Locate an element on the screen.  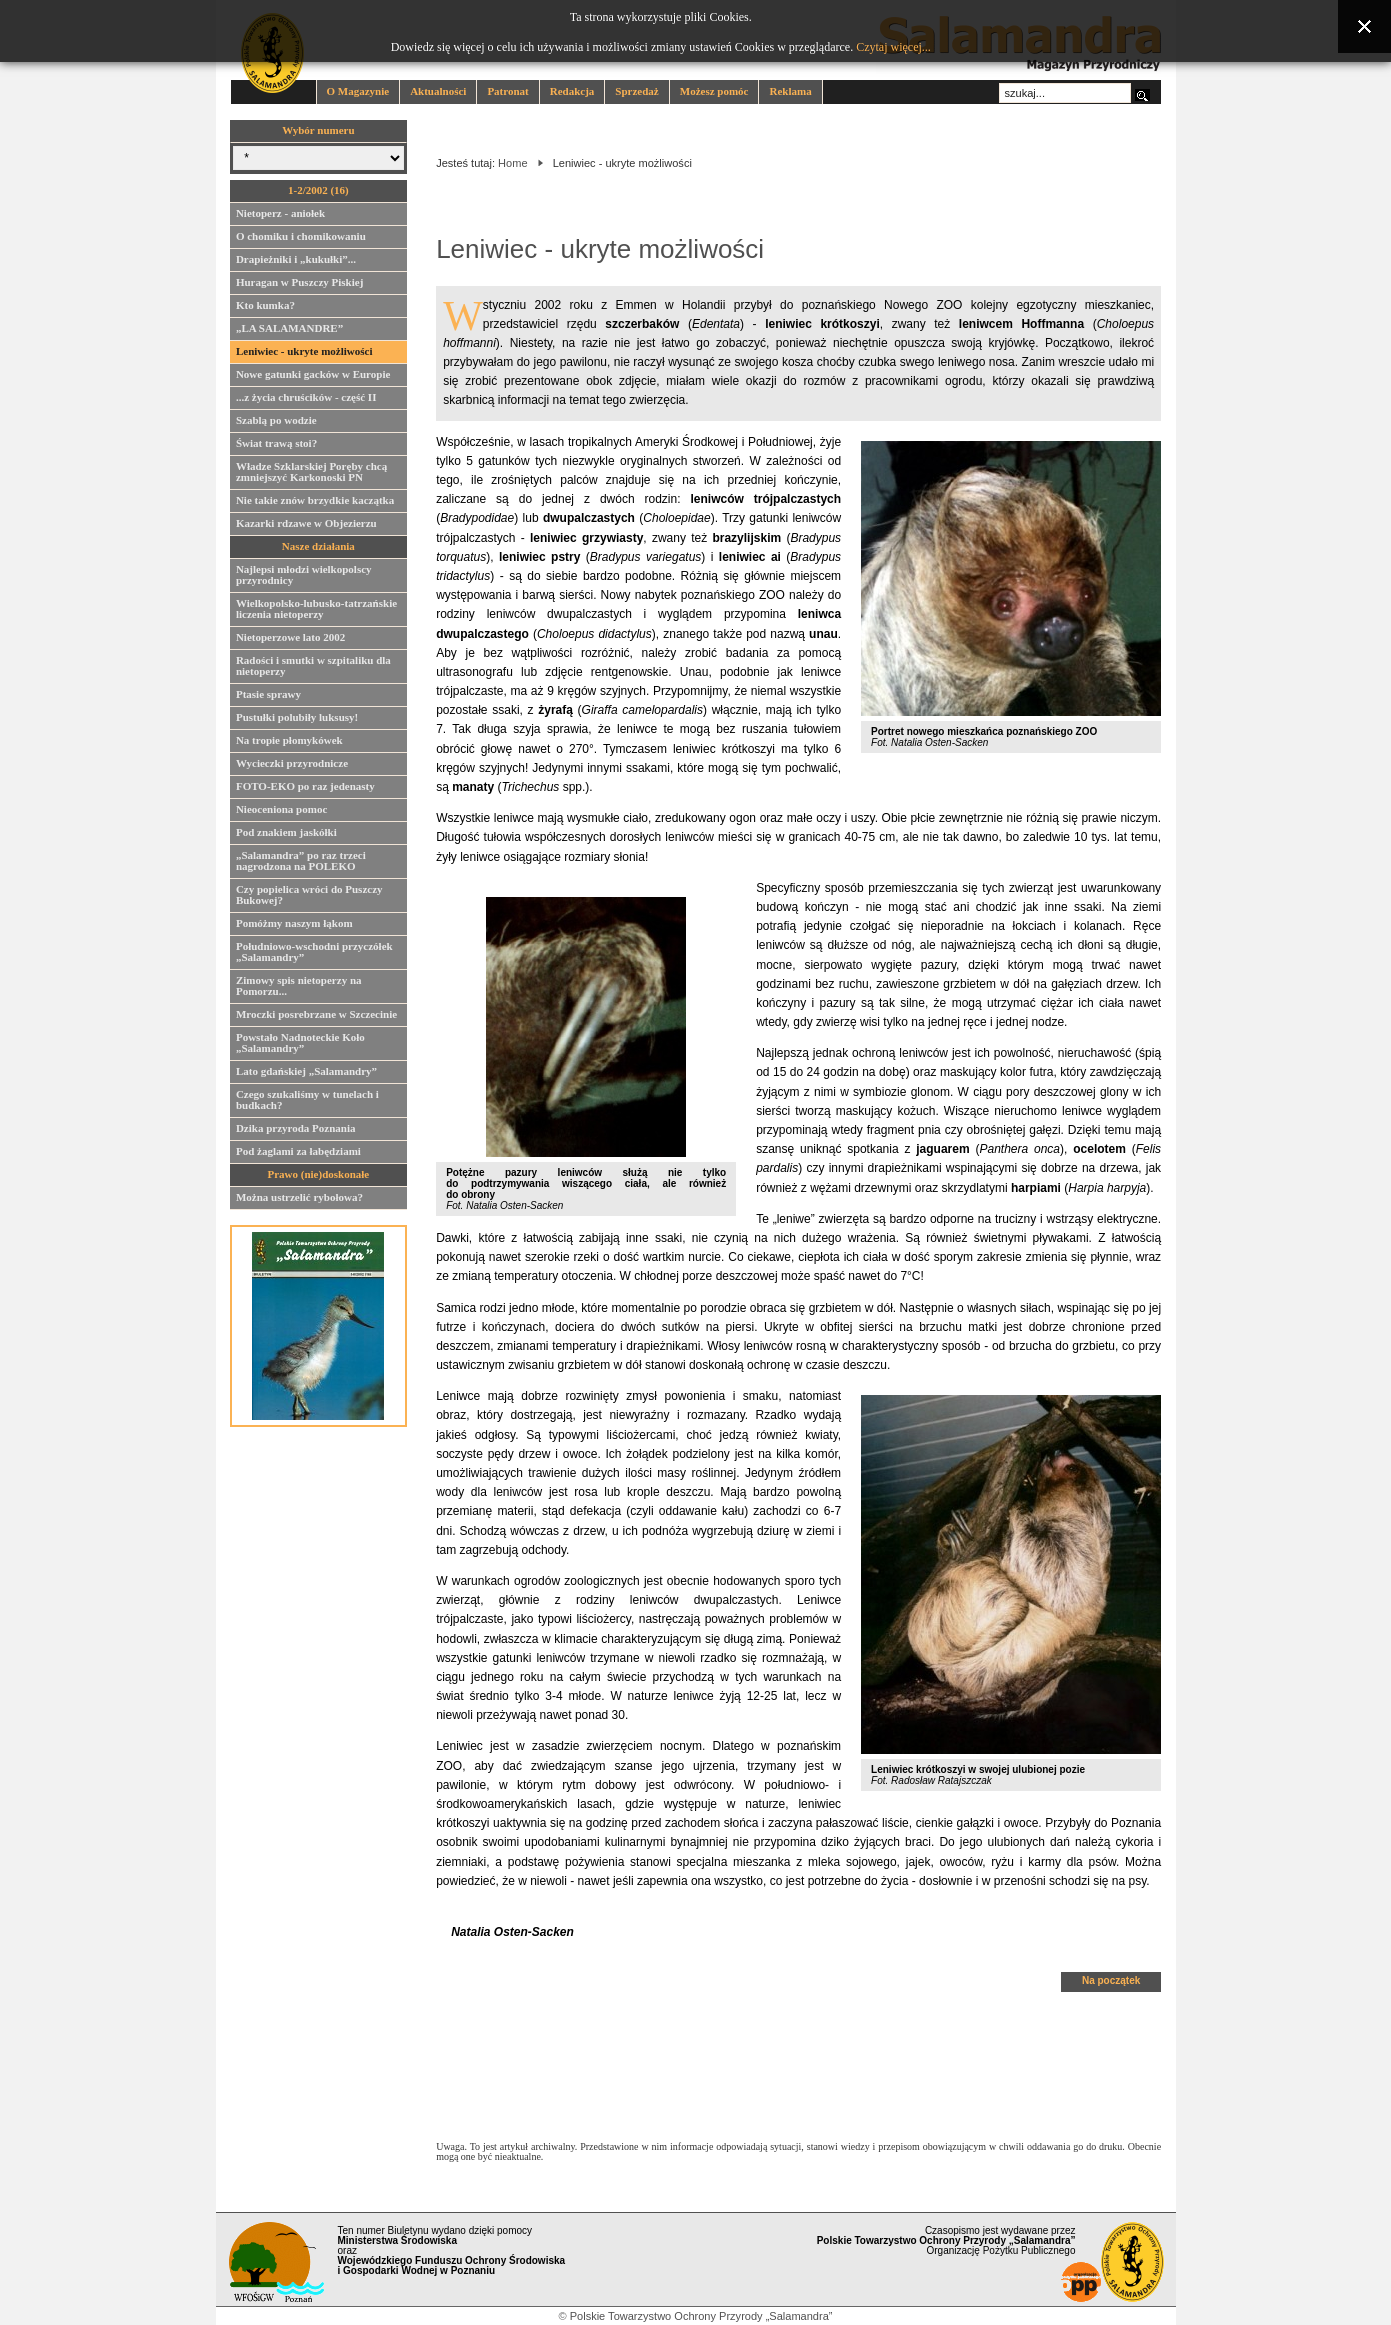
Nie takie znów brzydkie kaczątka is located at coordinates (315, 503).